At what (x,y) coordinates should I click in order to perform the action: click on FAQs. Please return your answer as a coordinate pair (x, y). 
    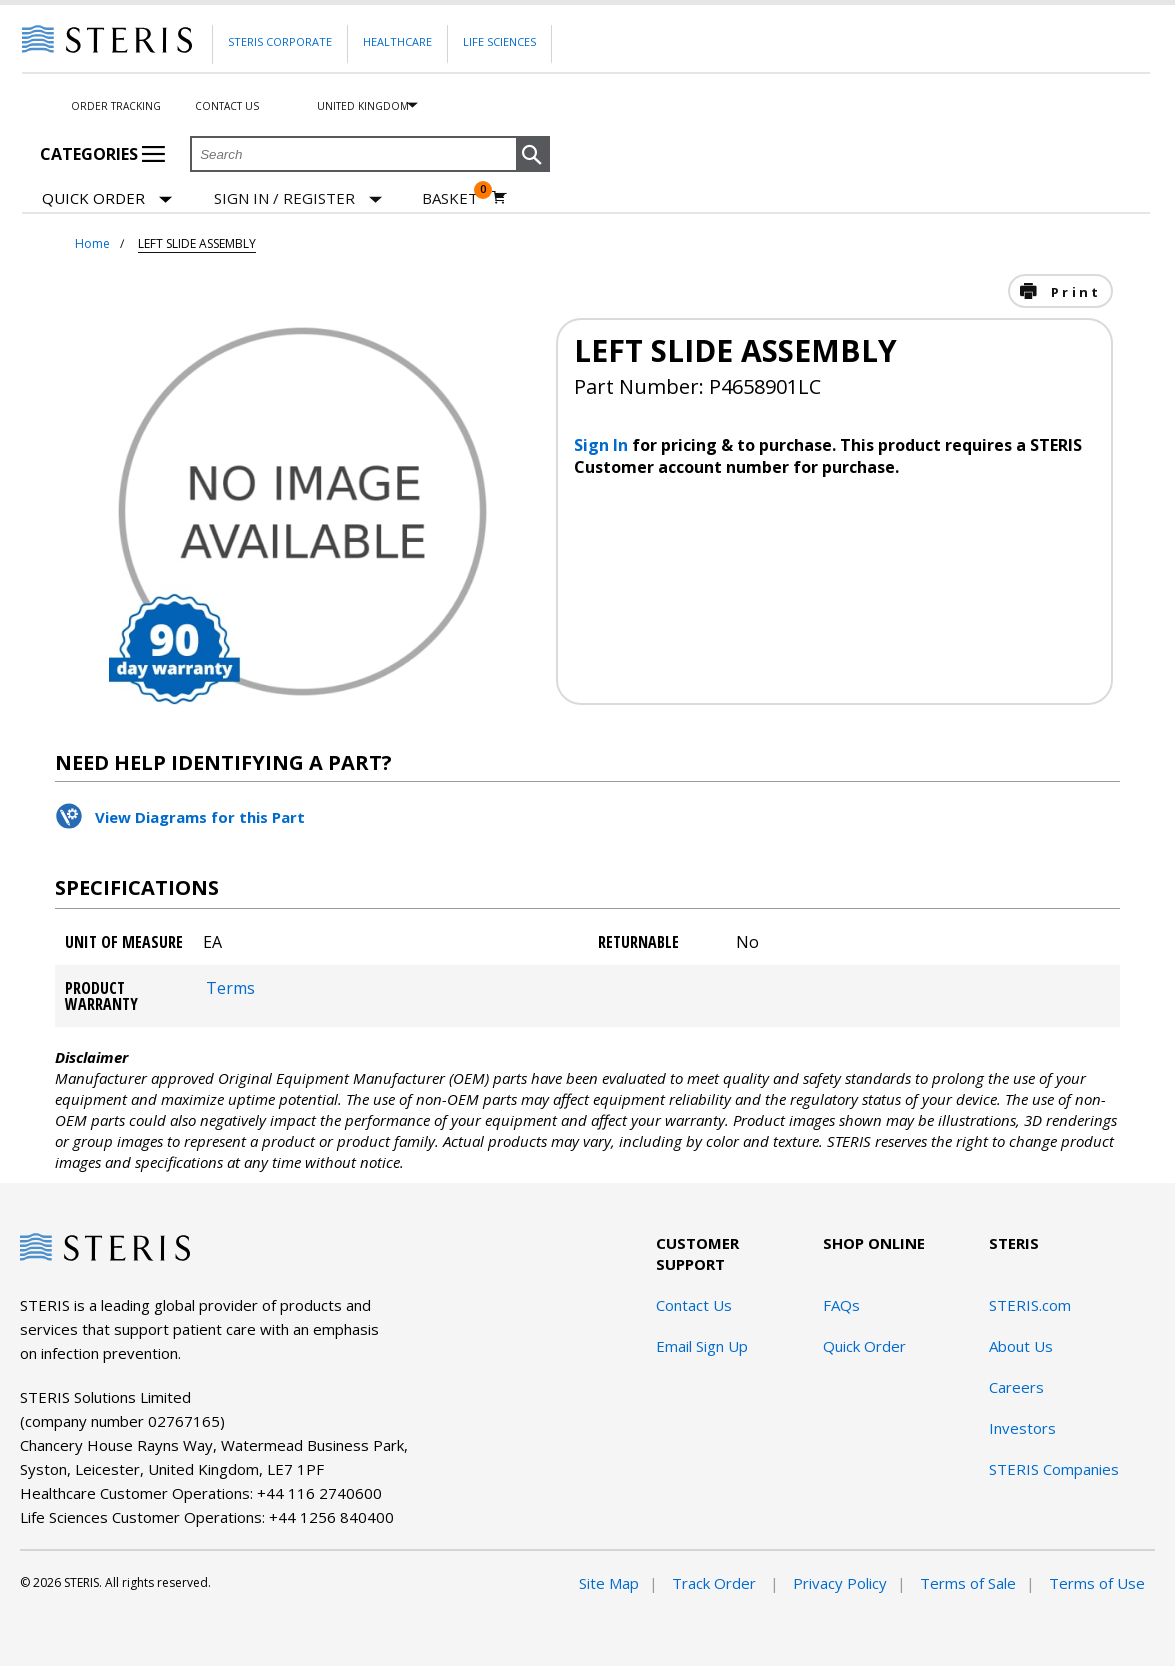
    Looking at the image, I should click on (841, 1305).